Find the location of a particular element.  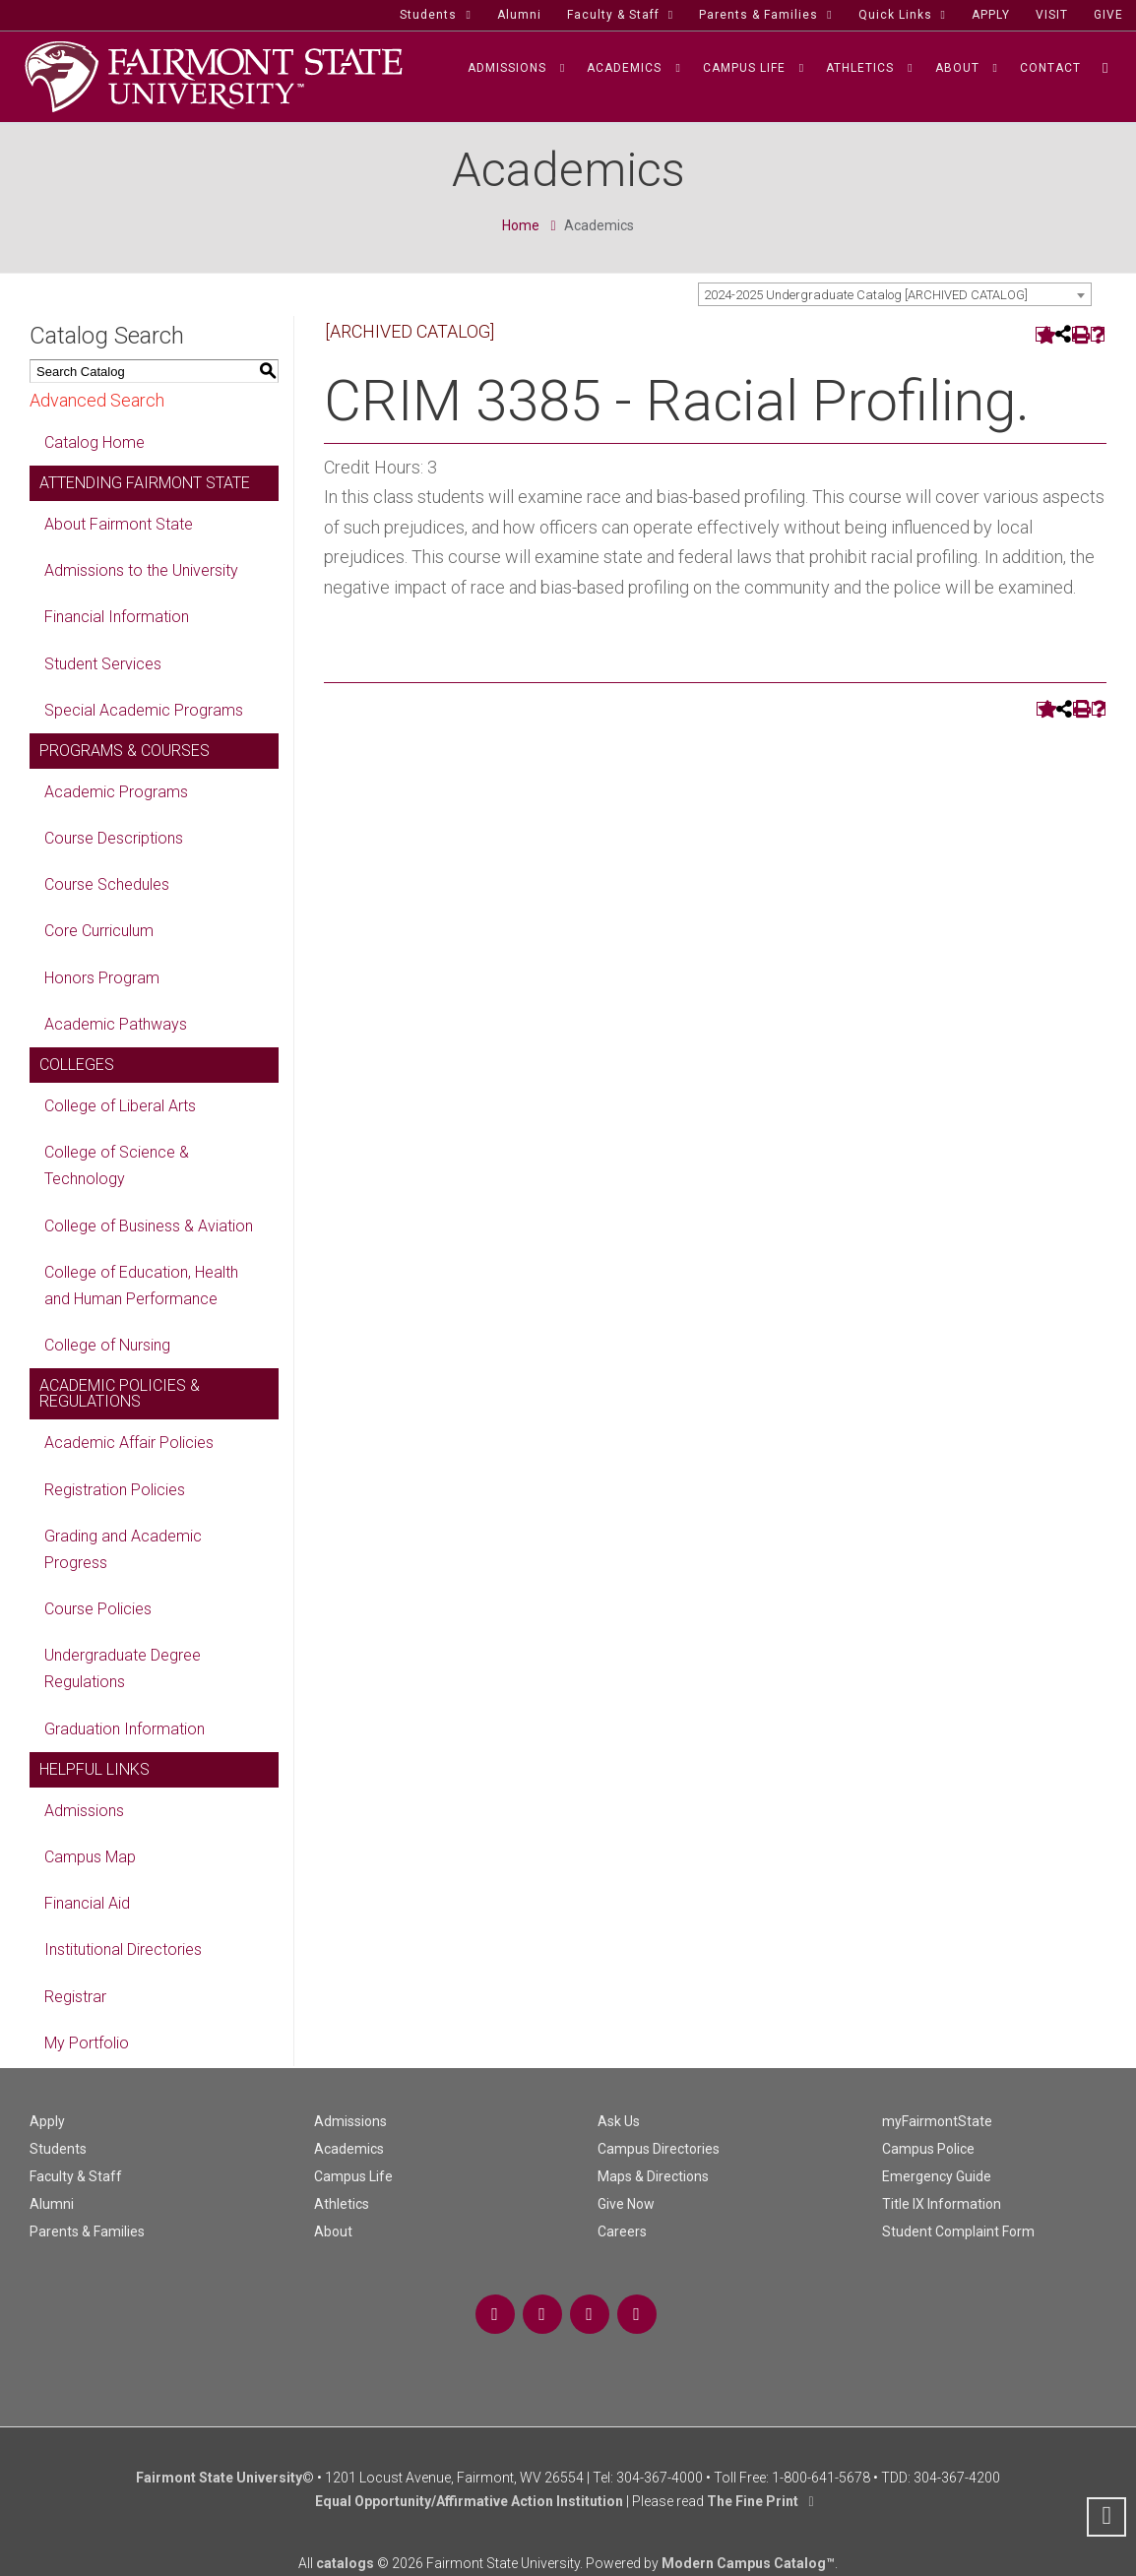

Special Academic Programs is located at coordinates (143, 710).